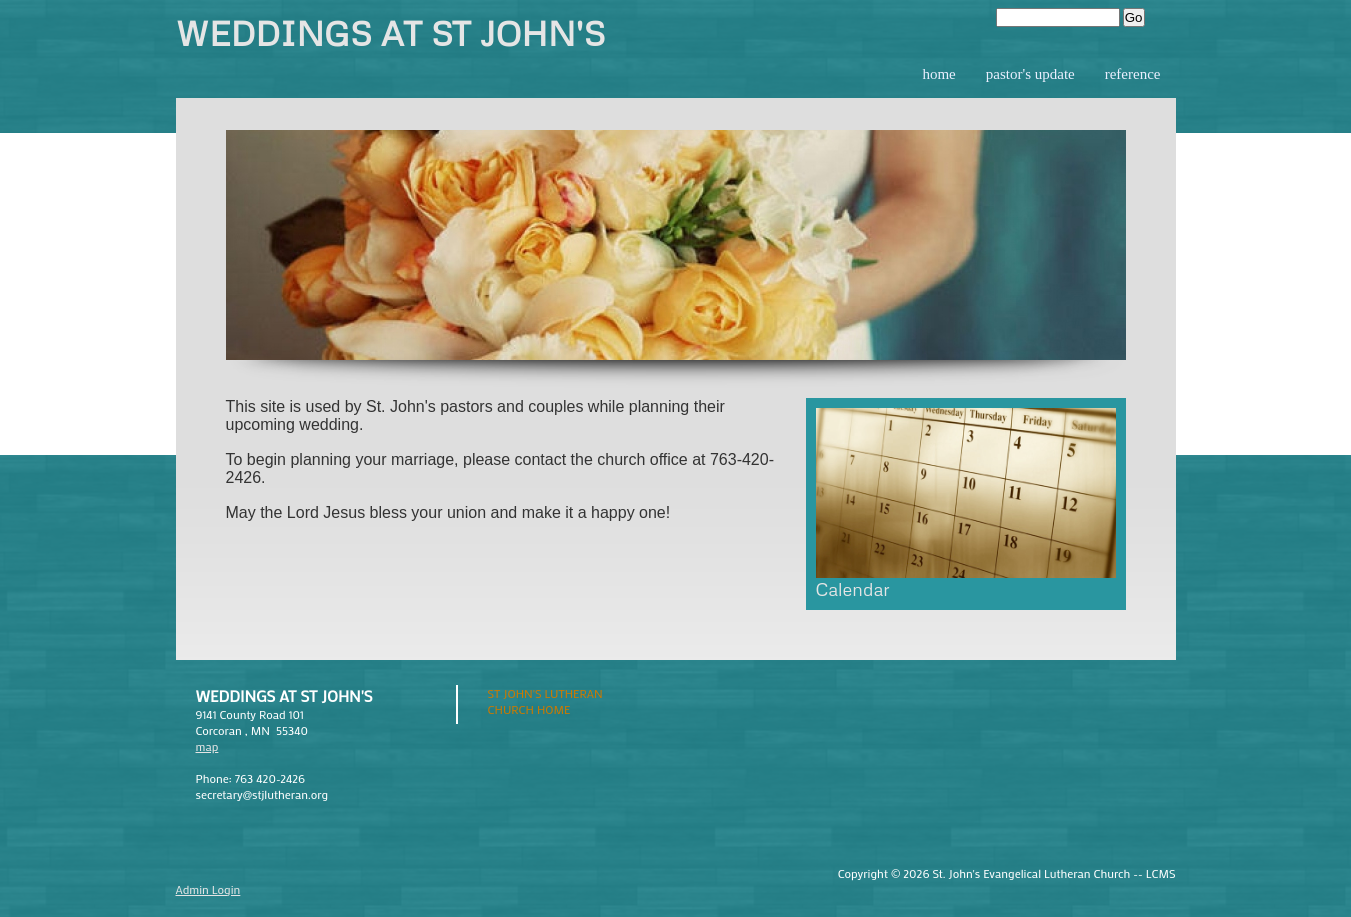 This screenshot has height=917, width=1351. I want to click on St John's Lutheran Church Home, so click(545, 701).